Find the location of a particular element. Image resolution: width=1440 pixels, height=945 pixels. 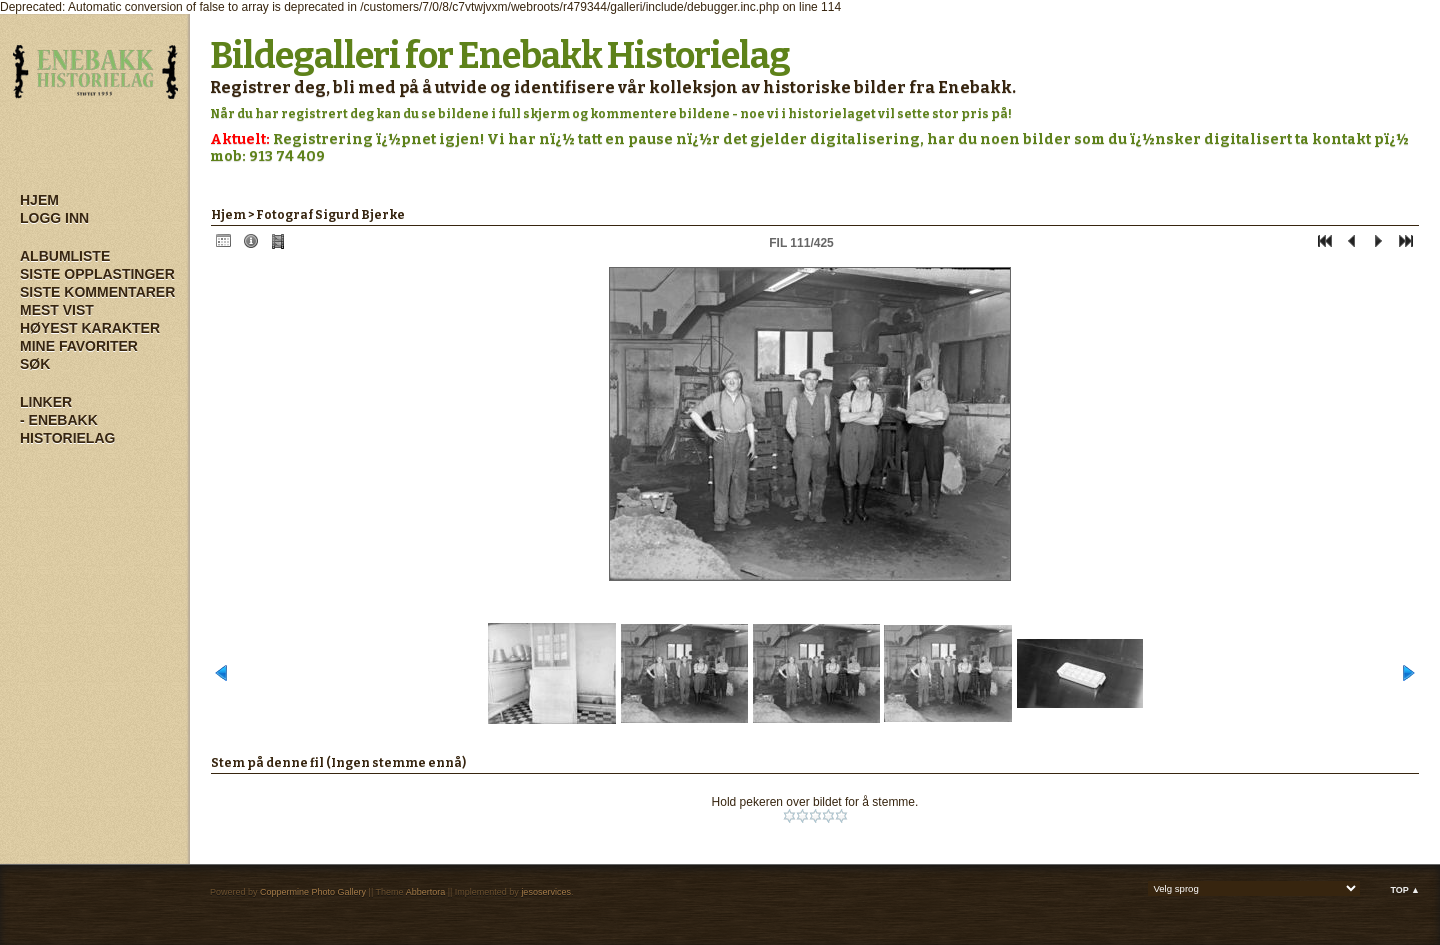

Mine Favoriter is located at coordinates (79, 346).